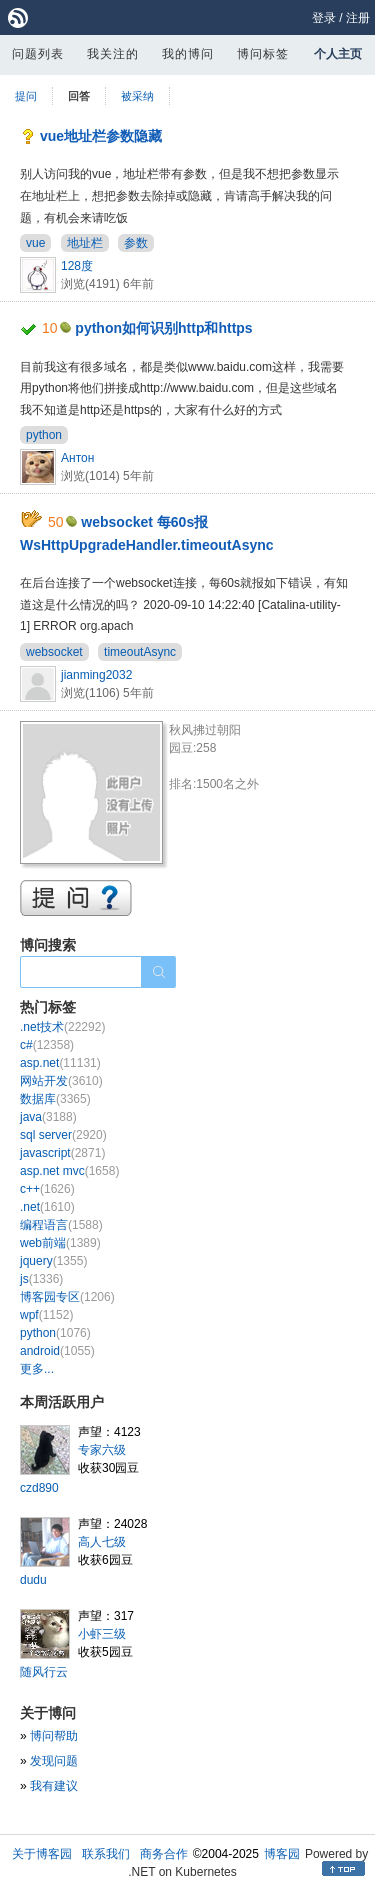 The image size is (375, 1891). Describe the element at coordinates (77, 266) in the screenshot. I see `128度` at that location.